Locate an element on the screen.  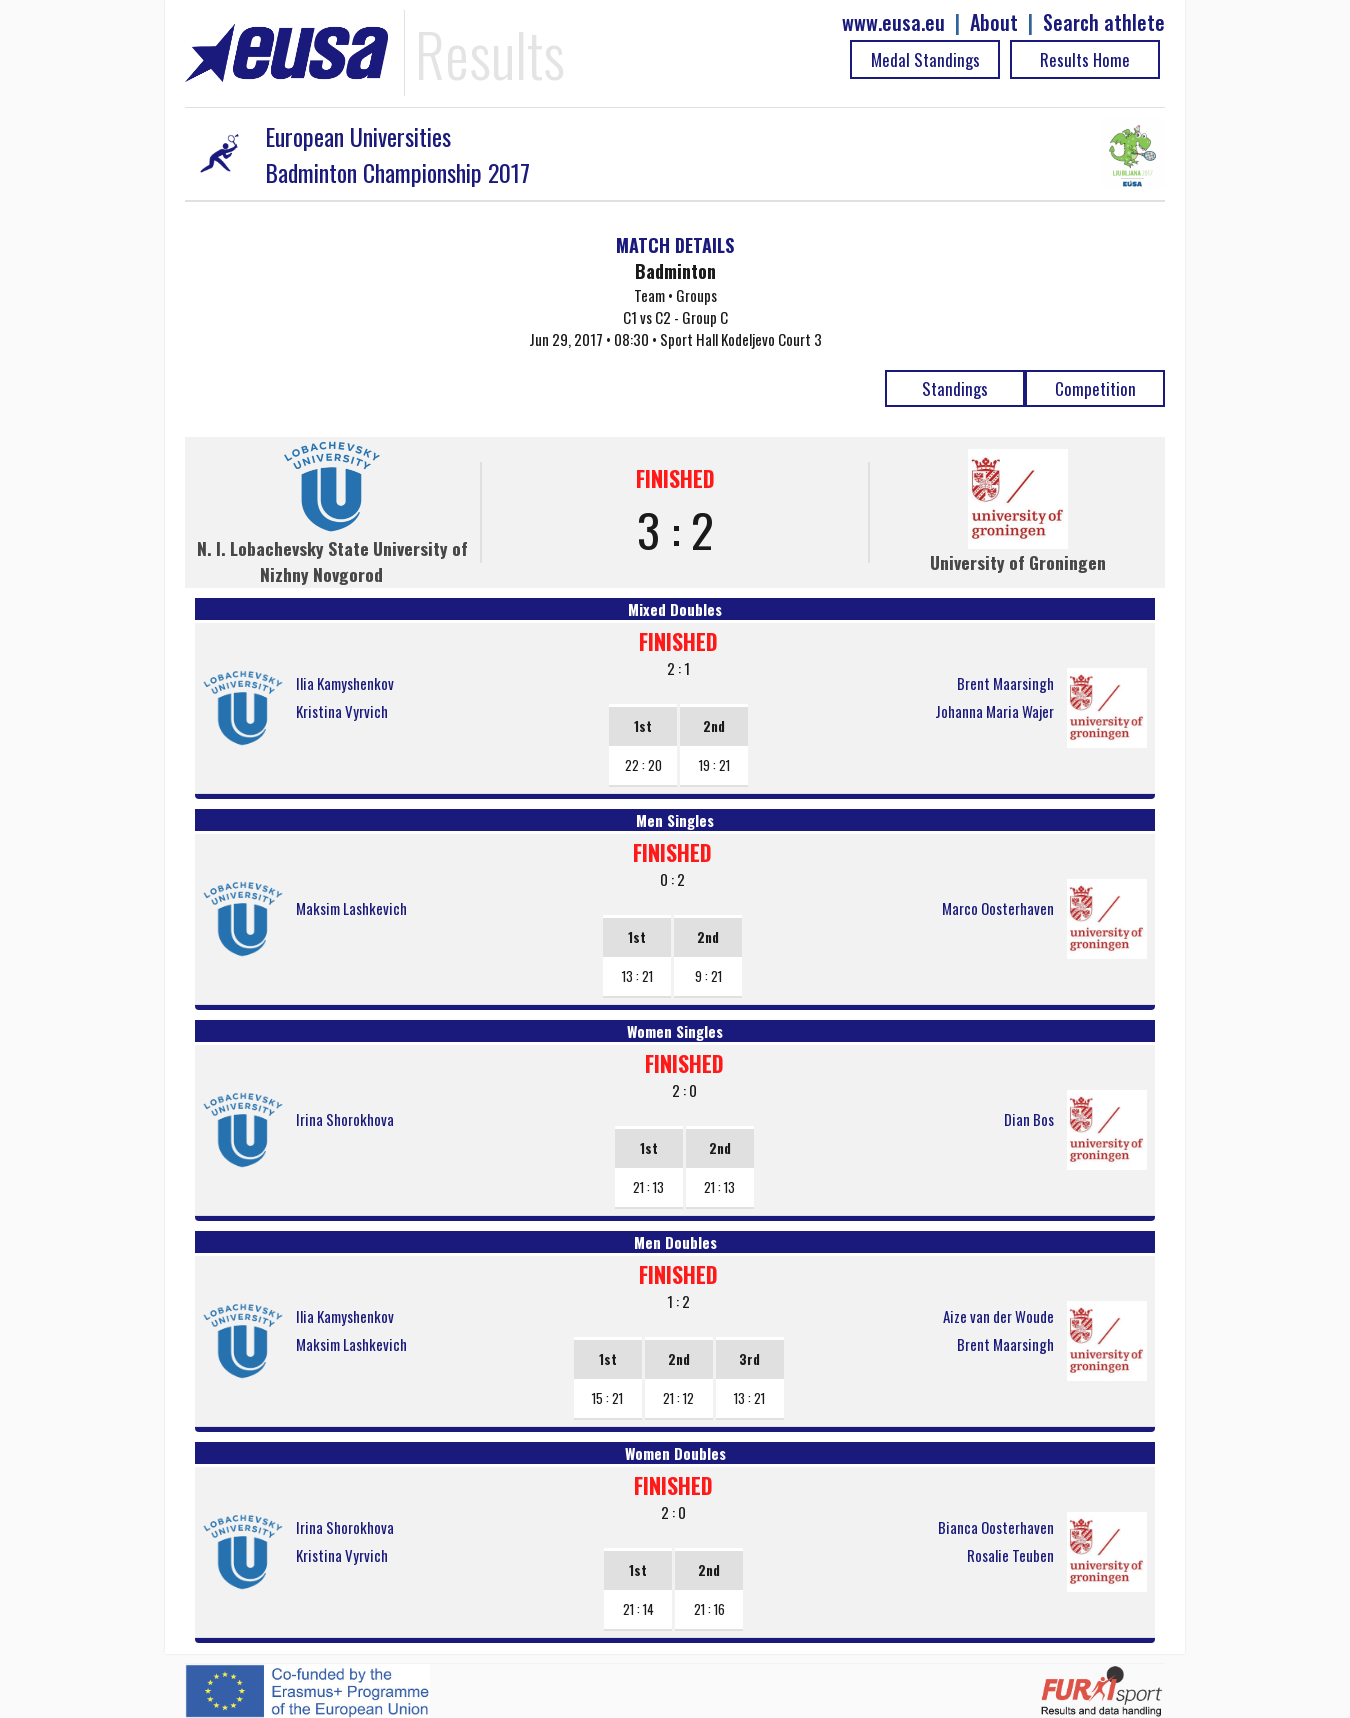
Kristina Vyrvich is located at coordinates (342, 711).